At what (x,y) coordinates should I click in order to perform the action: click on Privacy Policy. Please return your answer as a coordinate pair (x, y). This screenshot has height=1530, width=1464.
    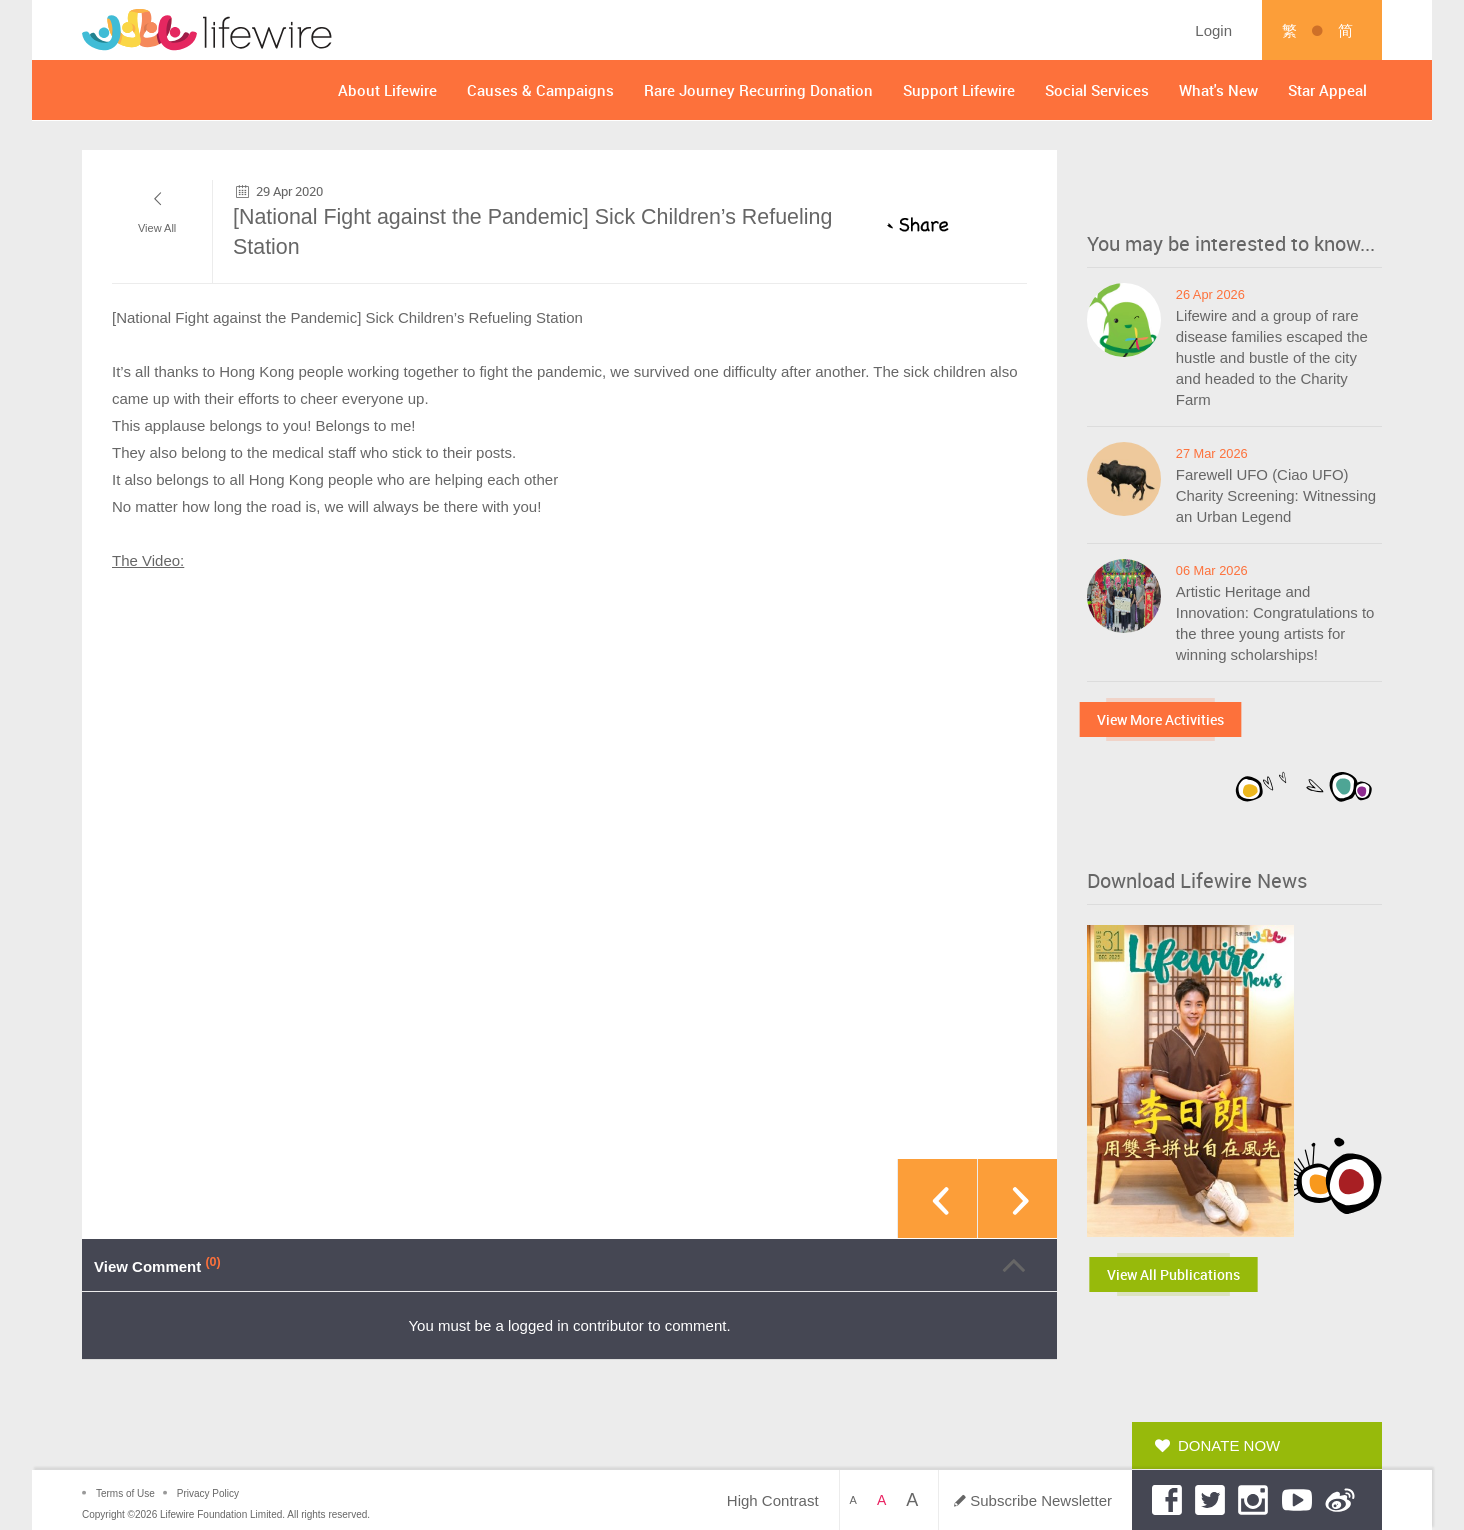
    Looking at the image, I should click on (208, 1493).